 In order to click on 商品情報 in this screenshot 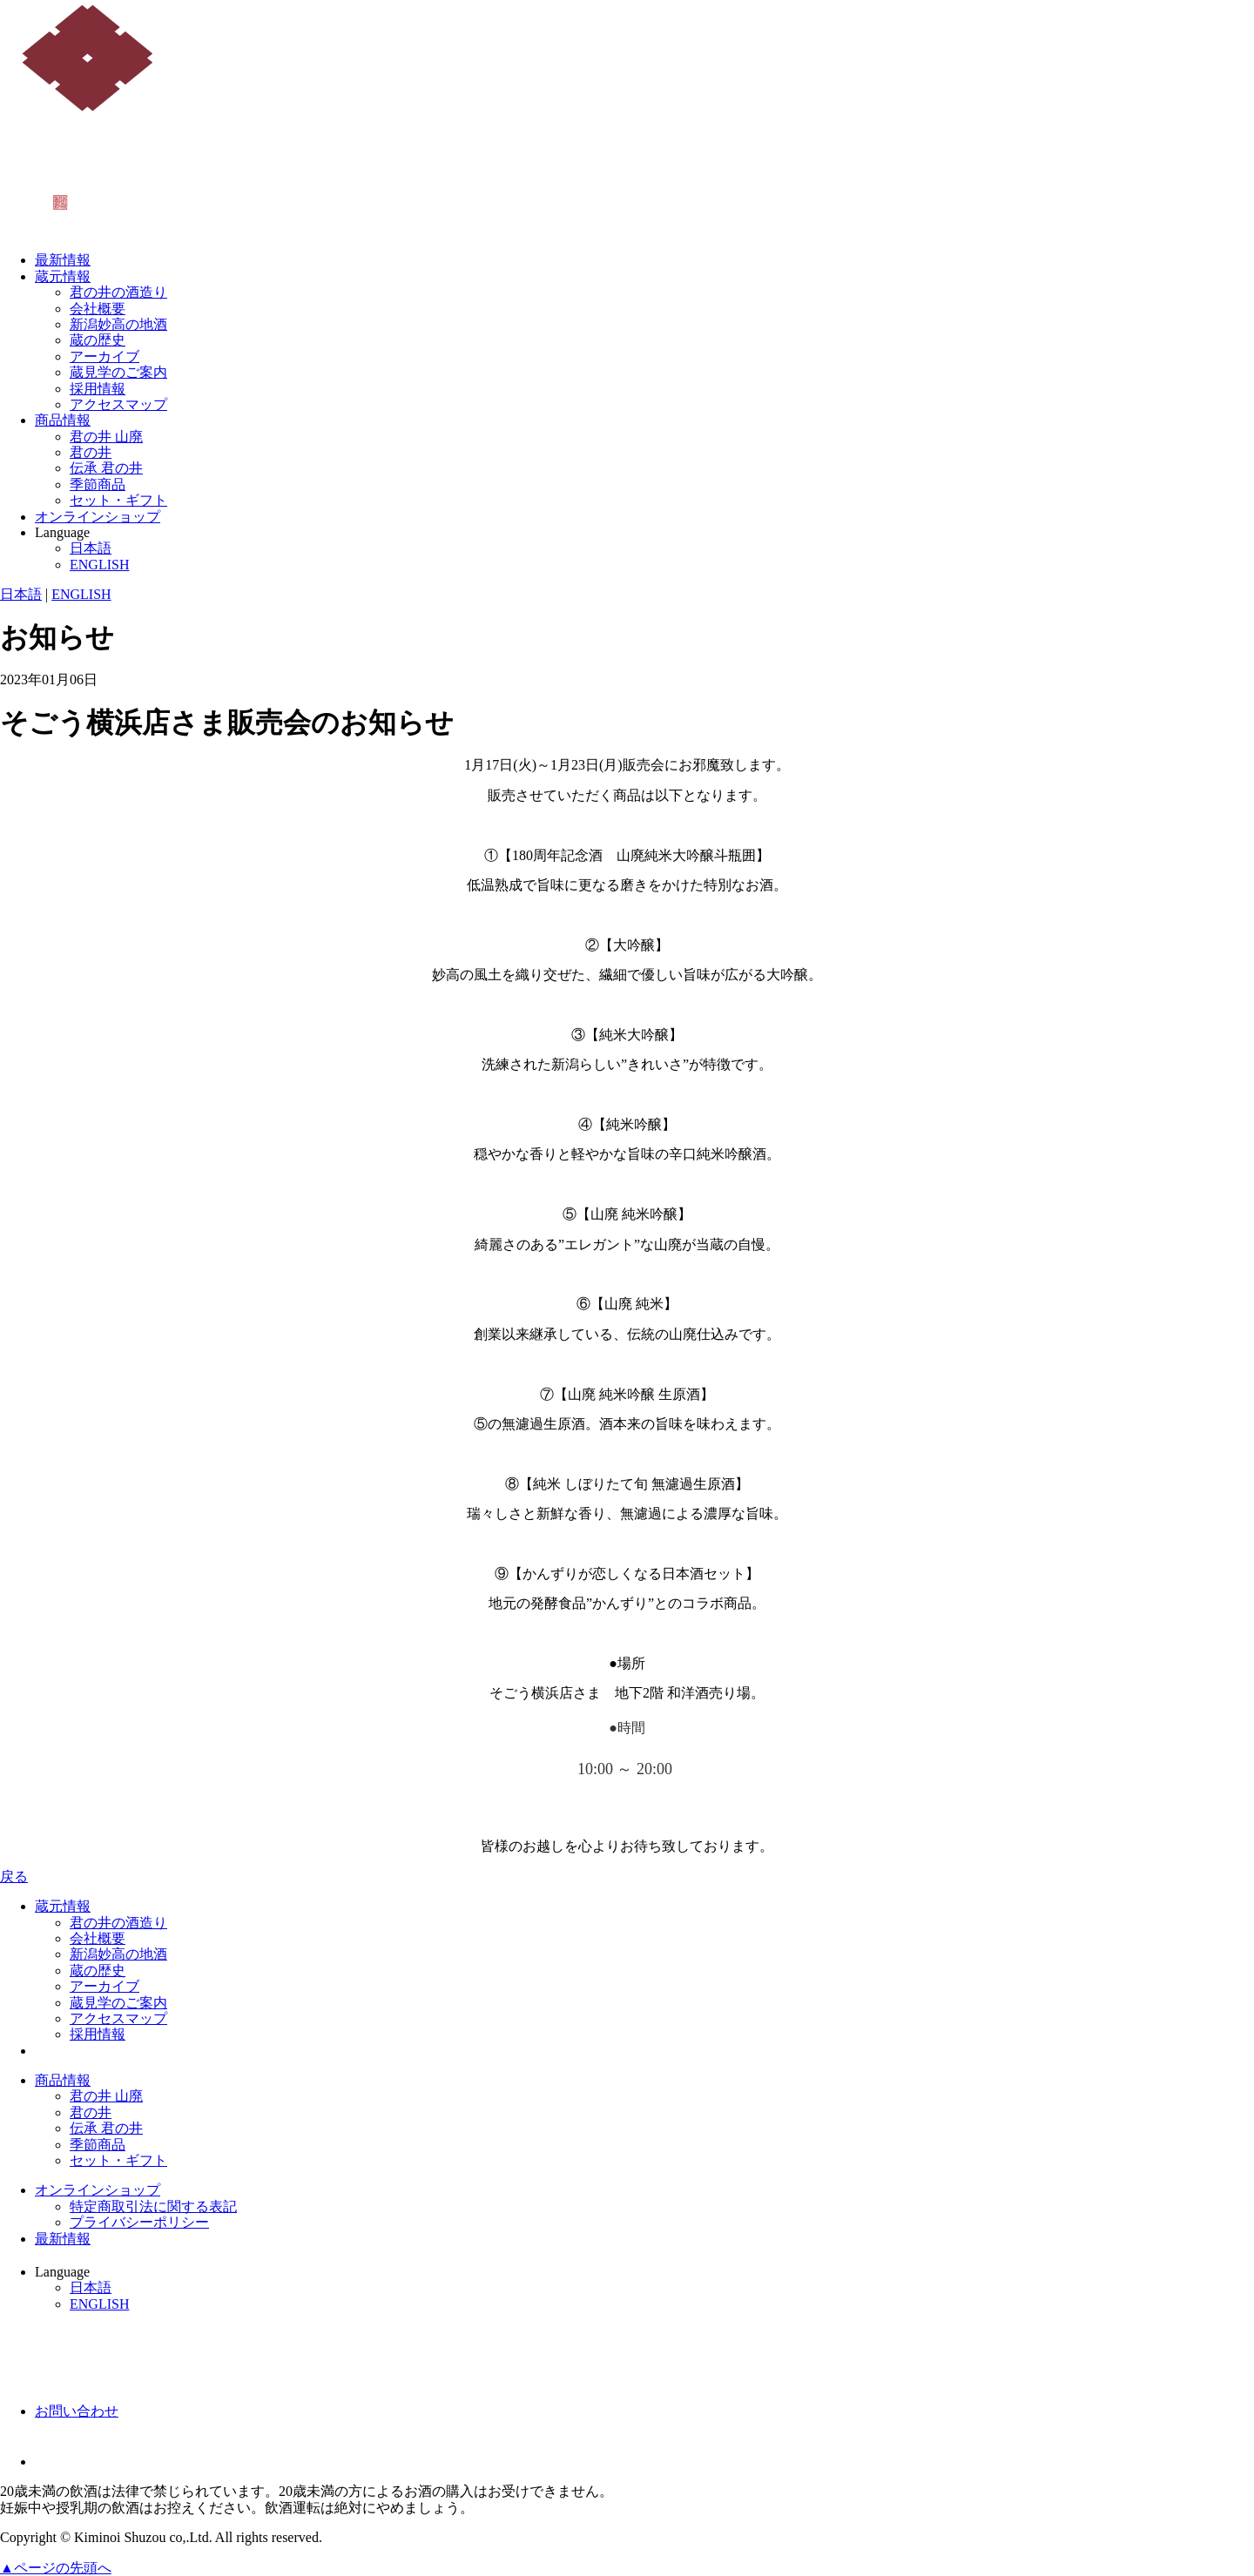, I will do `click(63, 420)`.